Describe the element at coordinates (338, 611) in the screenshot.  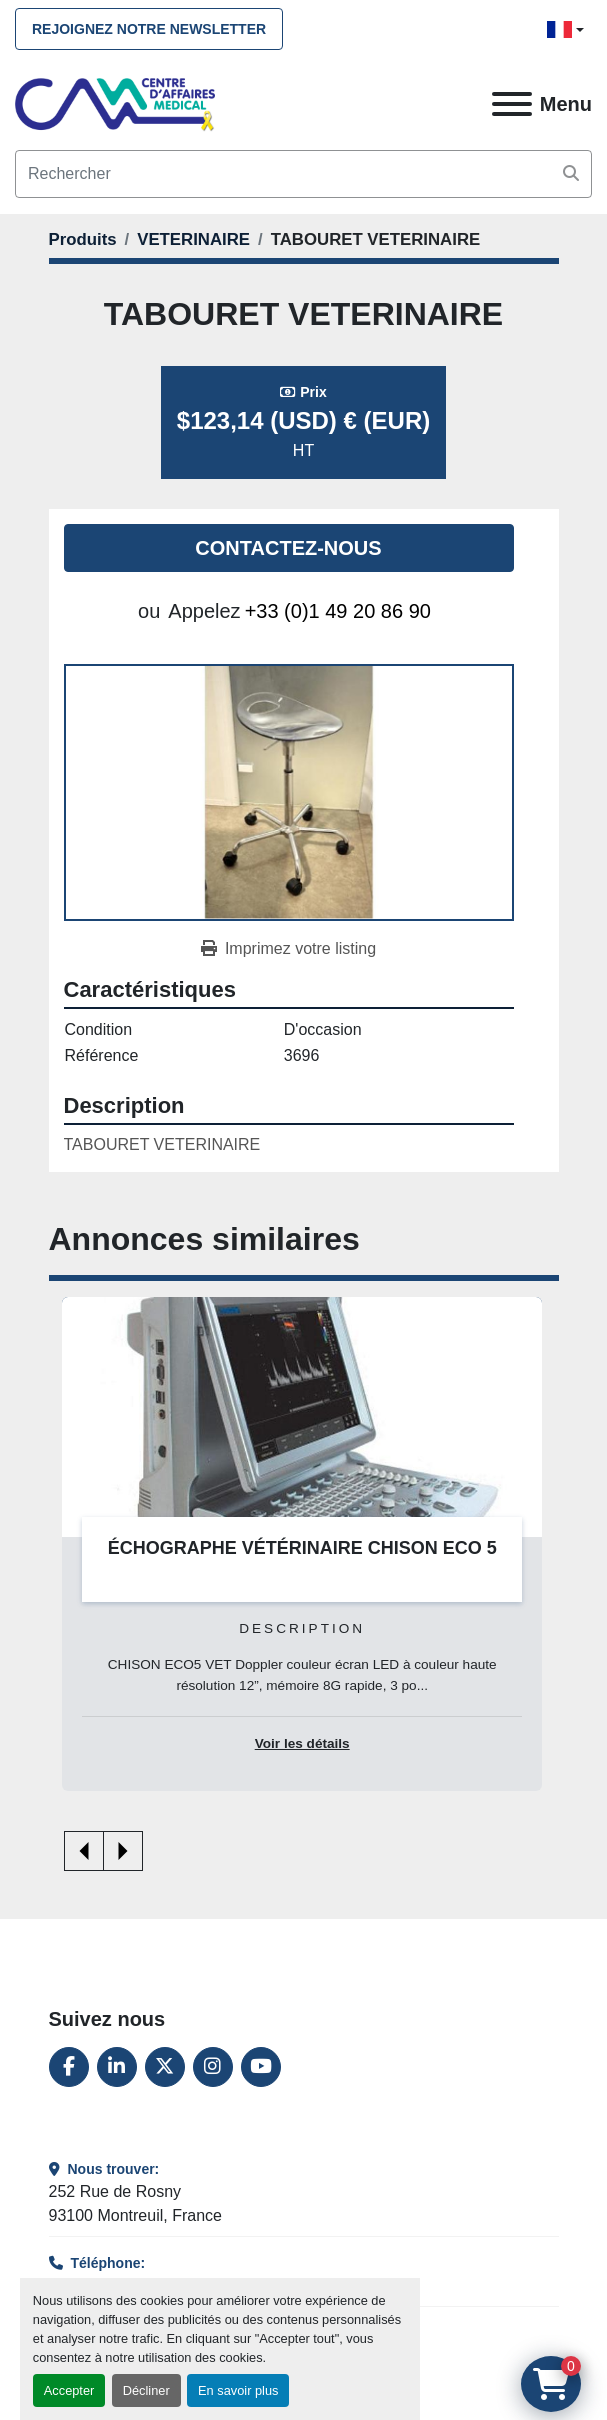
I see `+33 (0)1 49 20 86 90` at that location.